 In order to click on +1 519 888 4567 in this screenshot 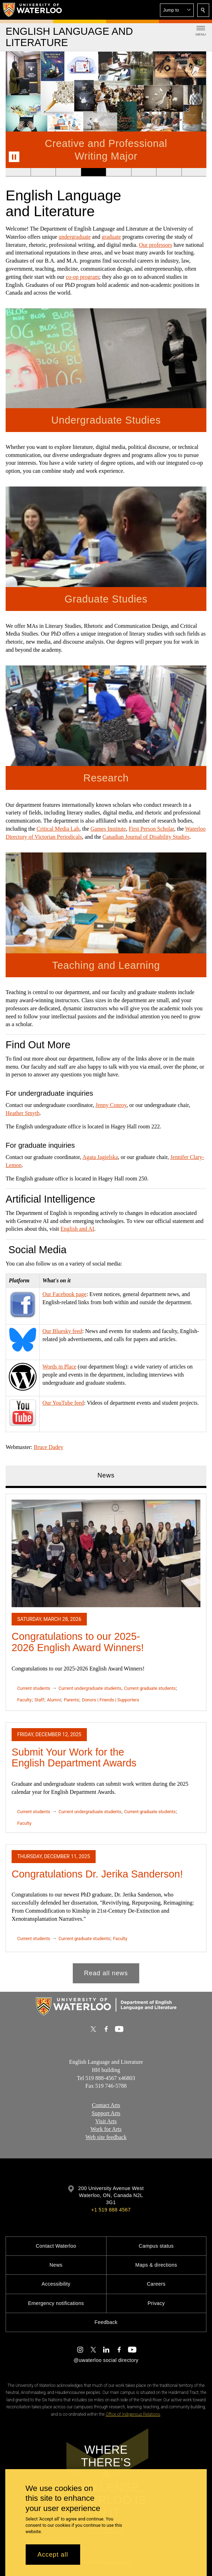, I will do `click(110, 2210)`.